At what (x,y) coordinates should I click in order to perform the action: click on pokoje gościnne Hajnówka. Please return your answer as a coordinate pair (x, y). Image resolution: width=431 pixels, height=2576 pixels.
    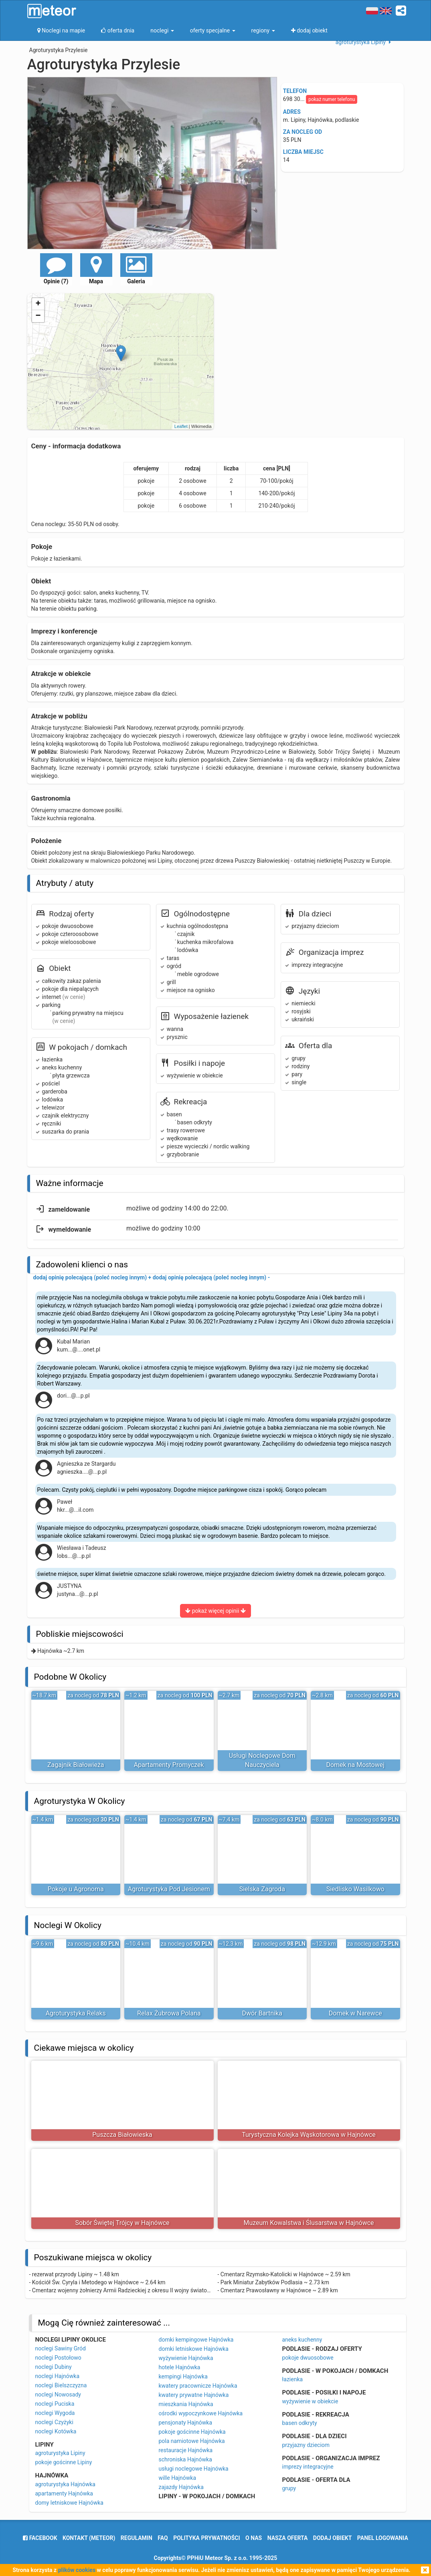
    Looking at the image, I should click on (192, 2432).